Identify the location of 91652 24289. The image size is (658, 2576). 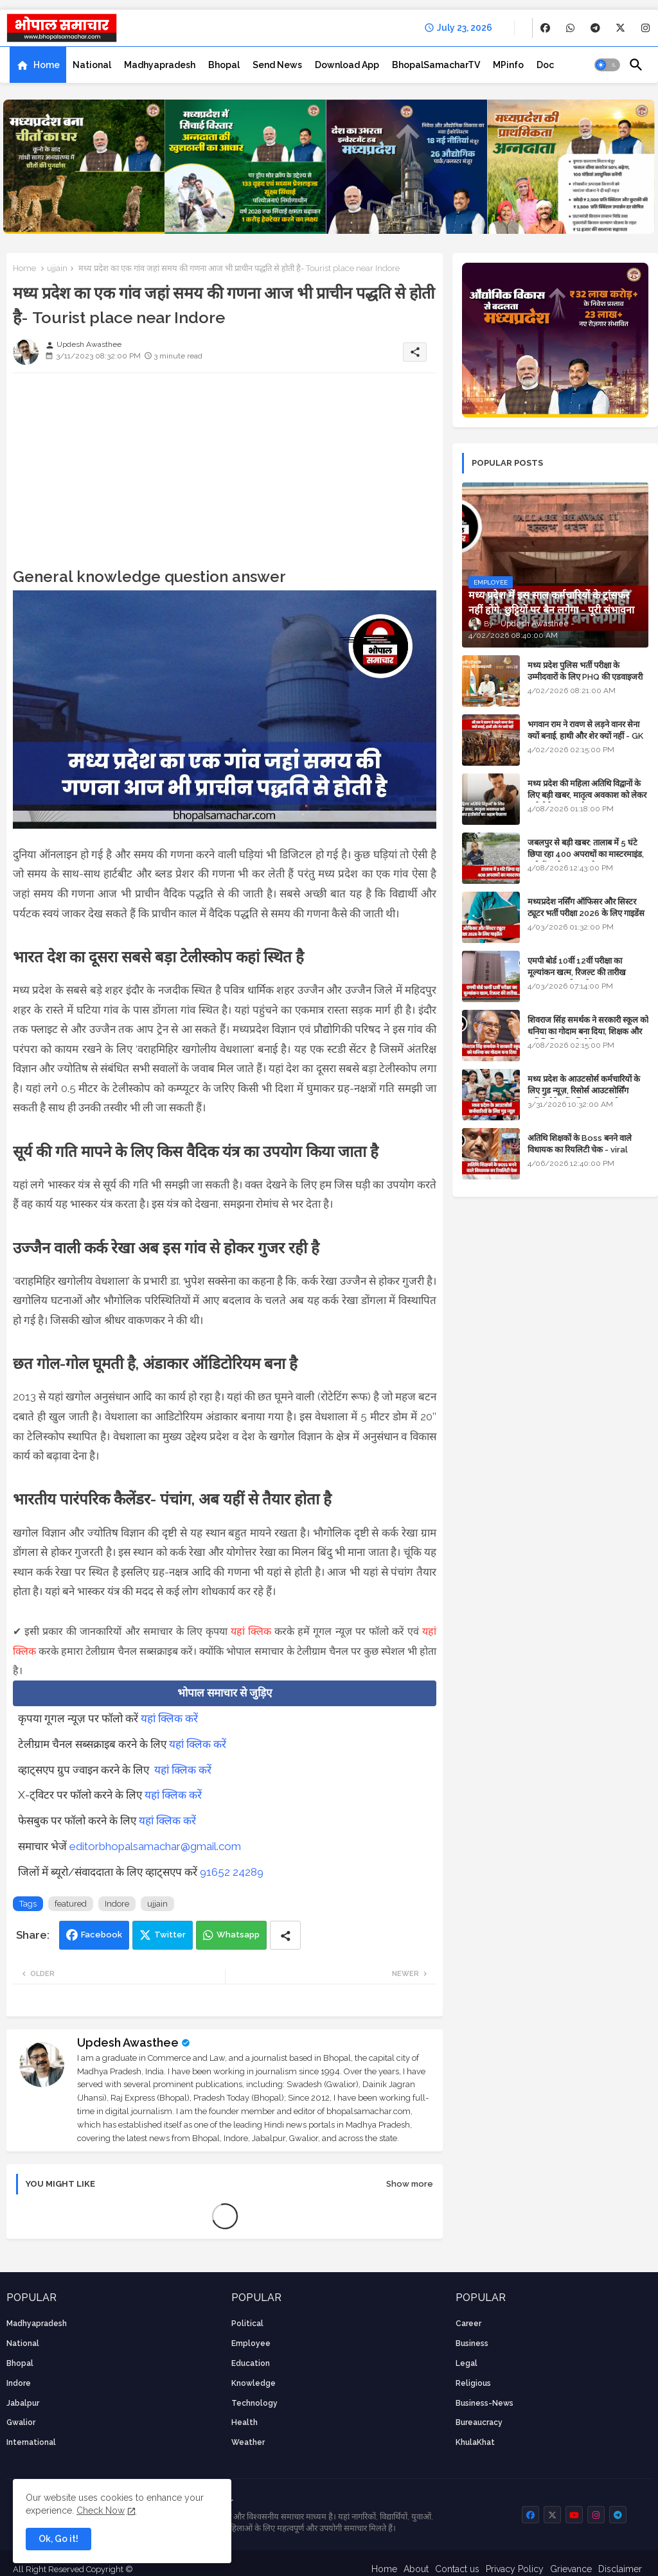
(231, 1872).